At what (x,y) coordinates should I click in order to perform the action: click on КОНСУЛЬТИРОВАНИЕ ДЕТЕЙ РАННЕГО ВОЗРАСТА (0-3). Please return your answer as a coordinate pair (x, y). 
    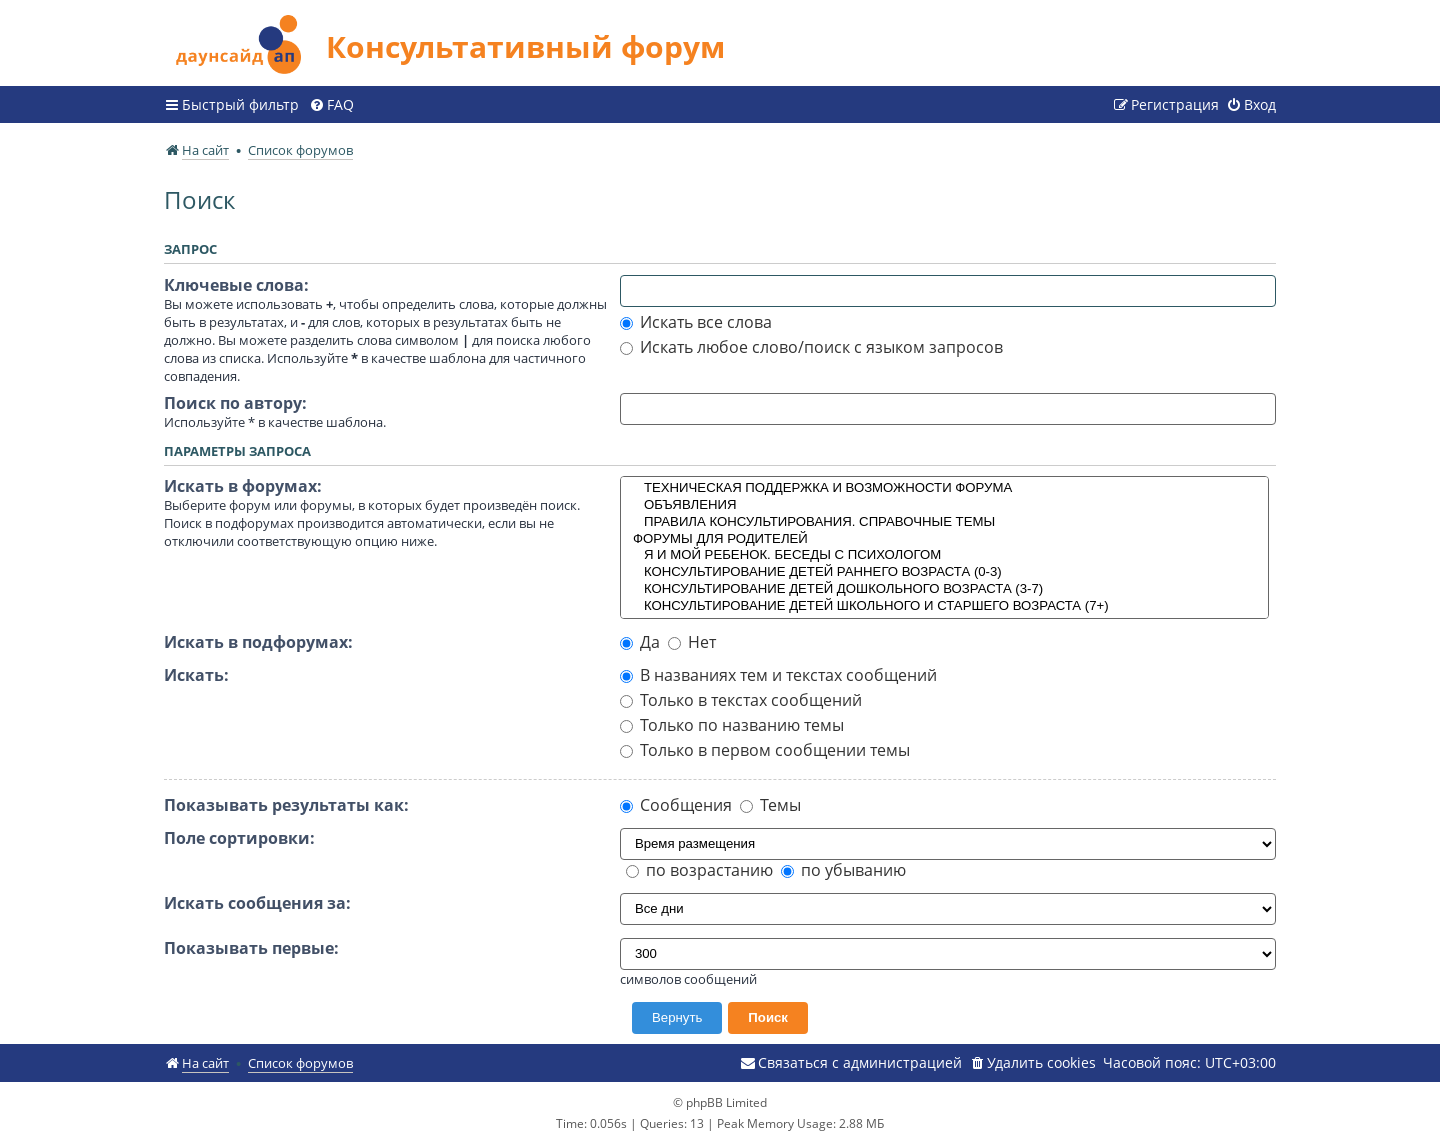
    Looking at the image, I should click on (945, 572).